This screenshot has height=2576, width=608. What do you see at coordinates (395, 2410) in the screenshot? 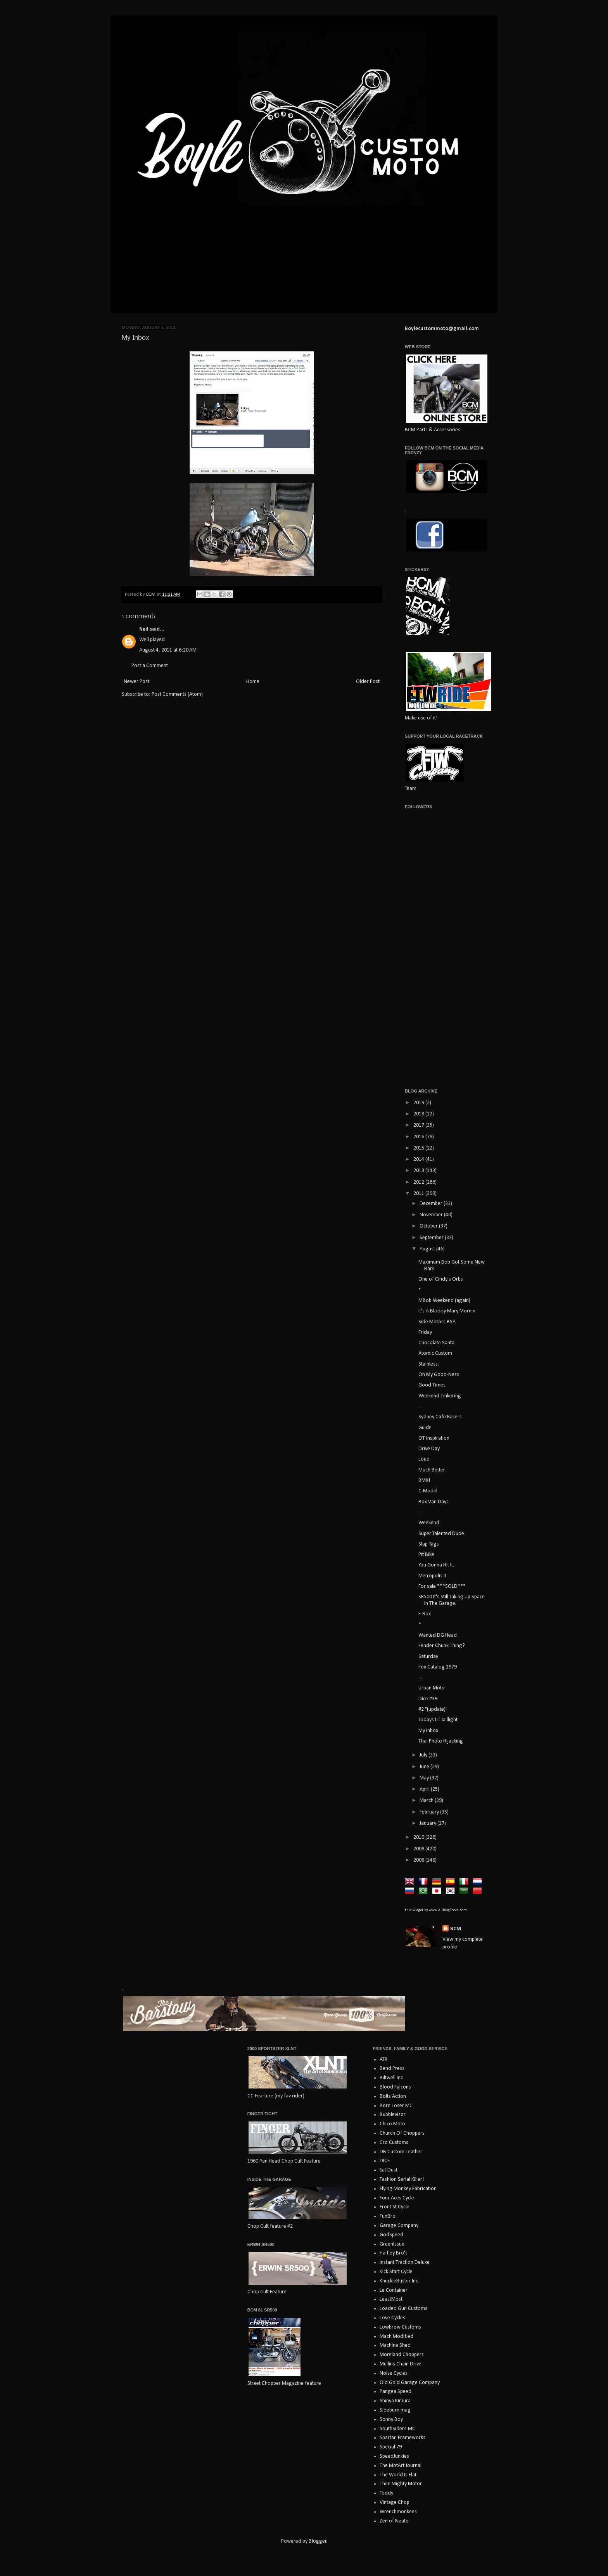
I see `Sideburn mag` at bounding box center [395, 2410].